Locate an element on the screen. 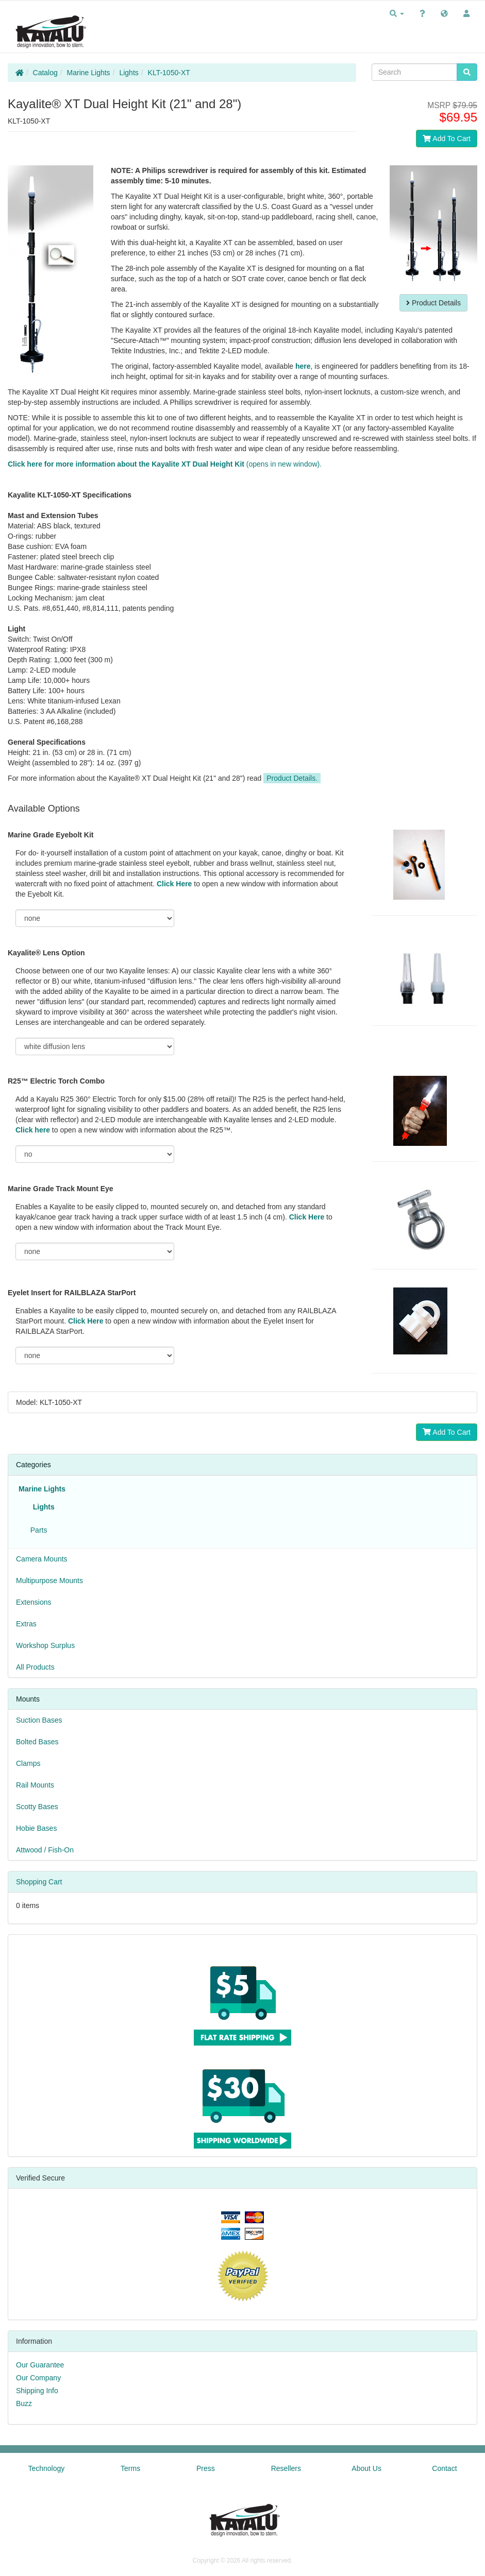 The height and width of the screenshot is (2576, 485). Lights is located at coordinates (128, 72).